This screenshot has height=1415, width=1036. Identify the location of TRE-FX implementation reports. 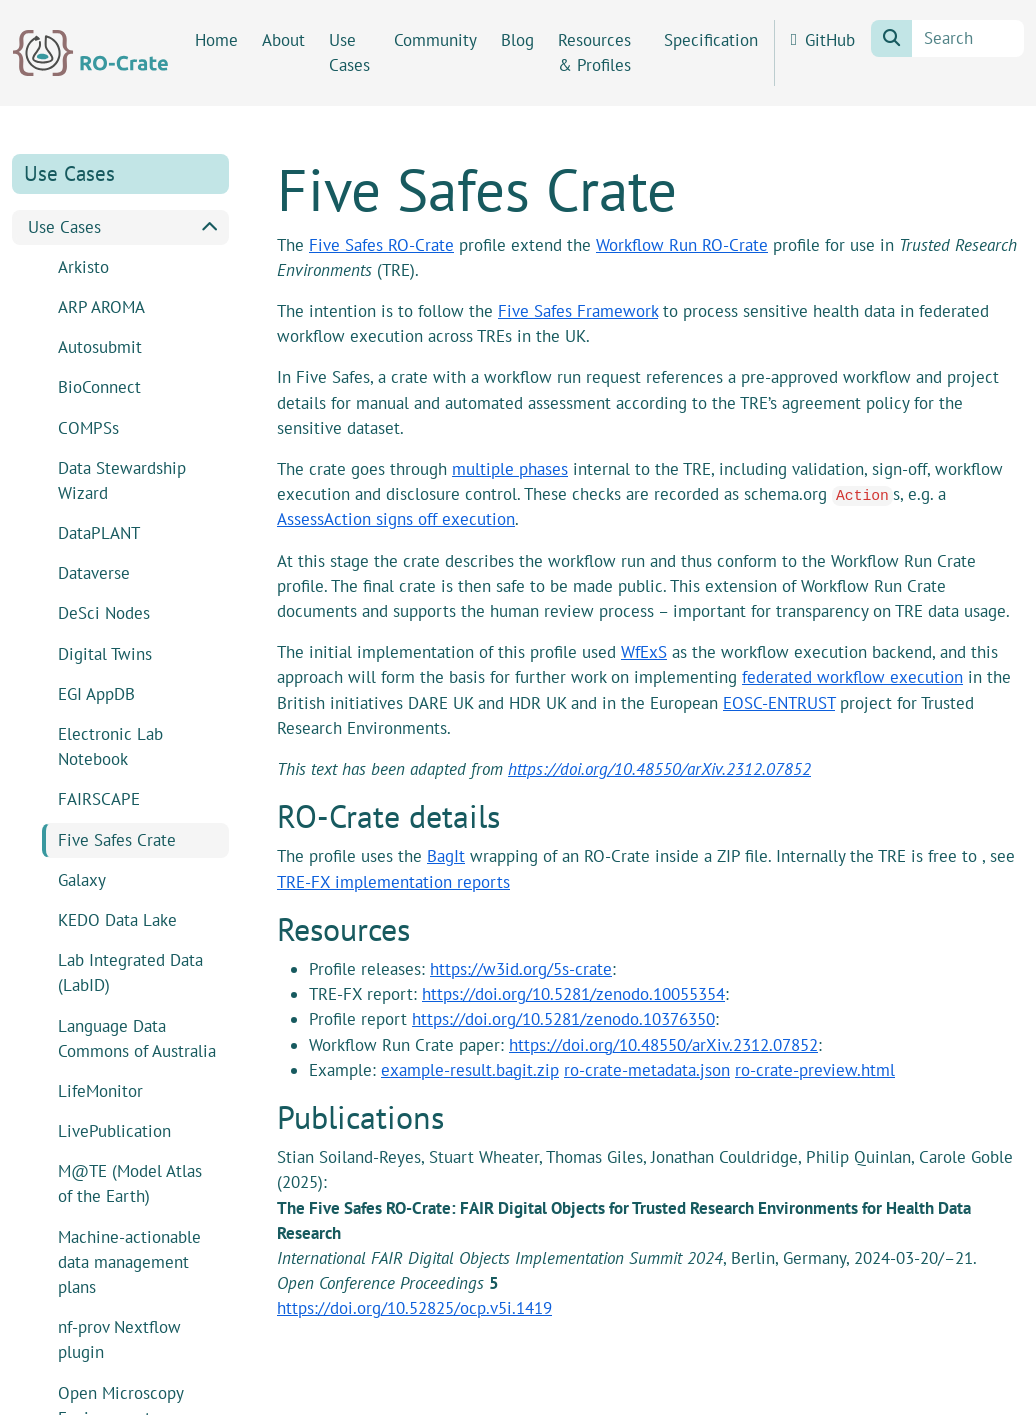
(393, 882).